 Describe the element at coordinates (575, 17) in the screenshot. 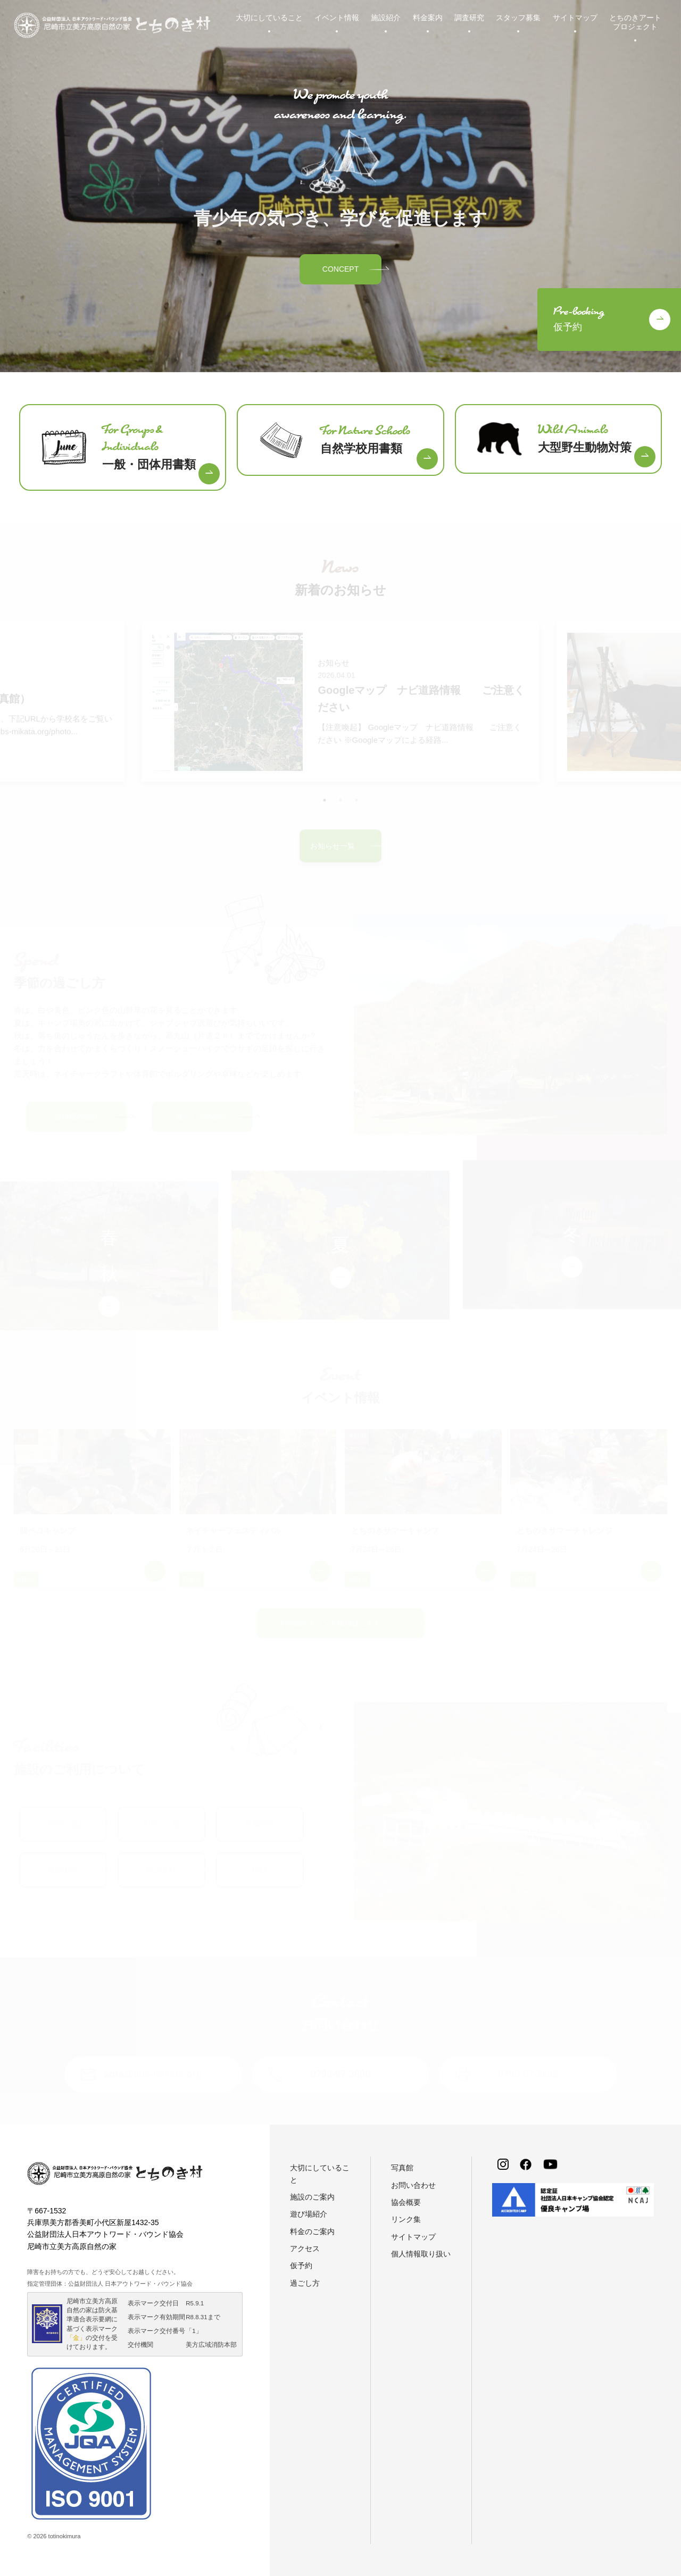

I see `サイトマップ` at that location.